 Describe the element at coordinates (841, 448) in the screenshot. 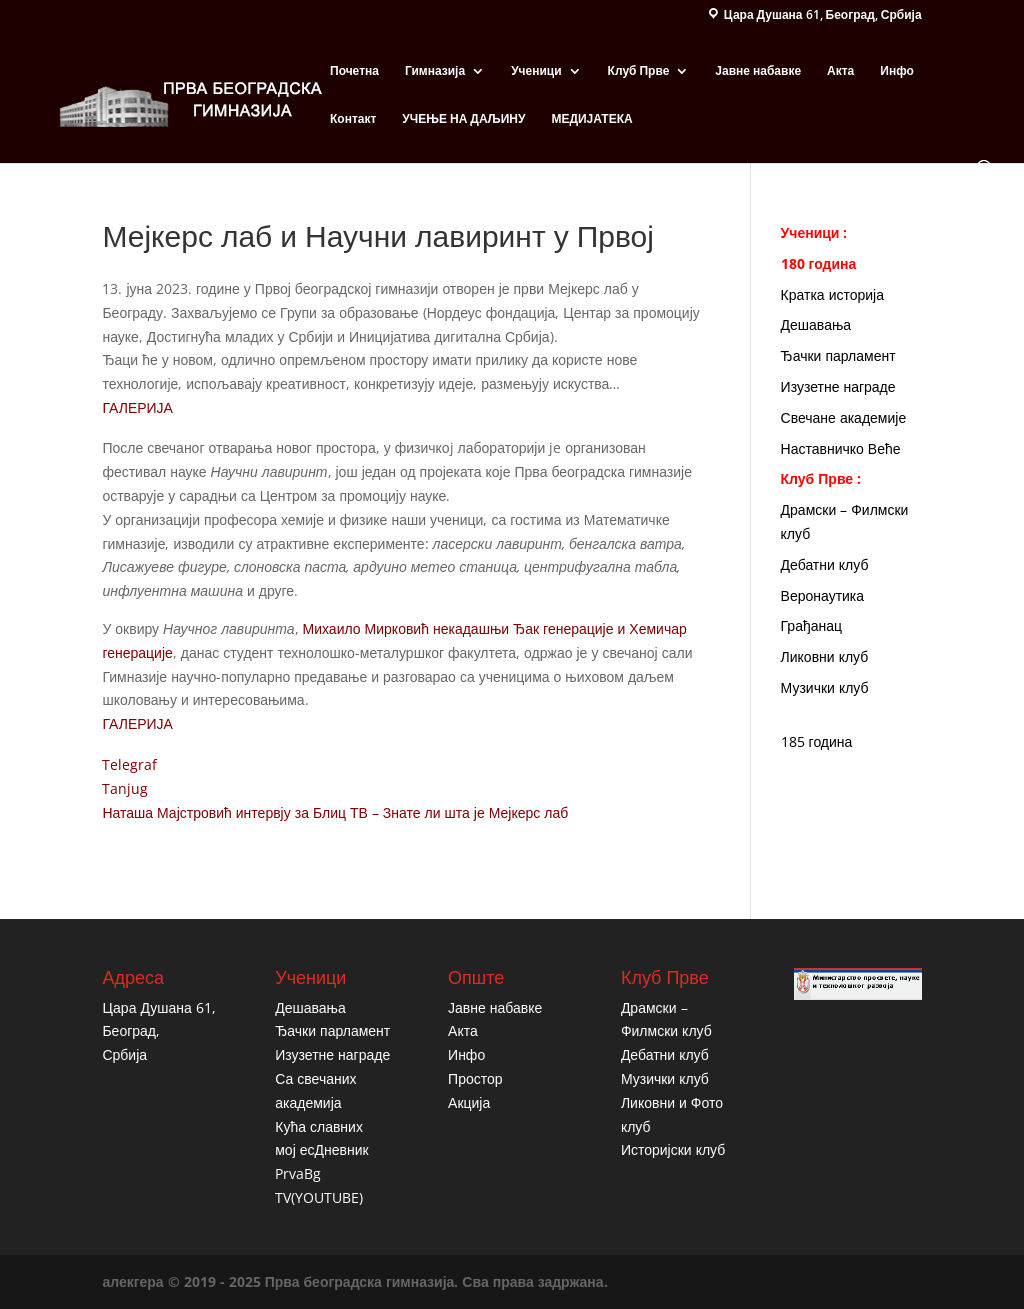

I see `Наставничко Веће` at that location.